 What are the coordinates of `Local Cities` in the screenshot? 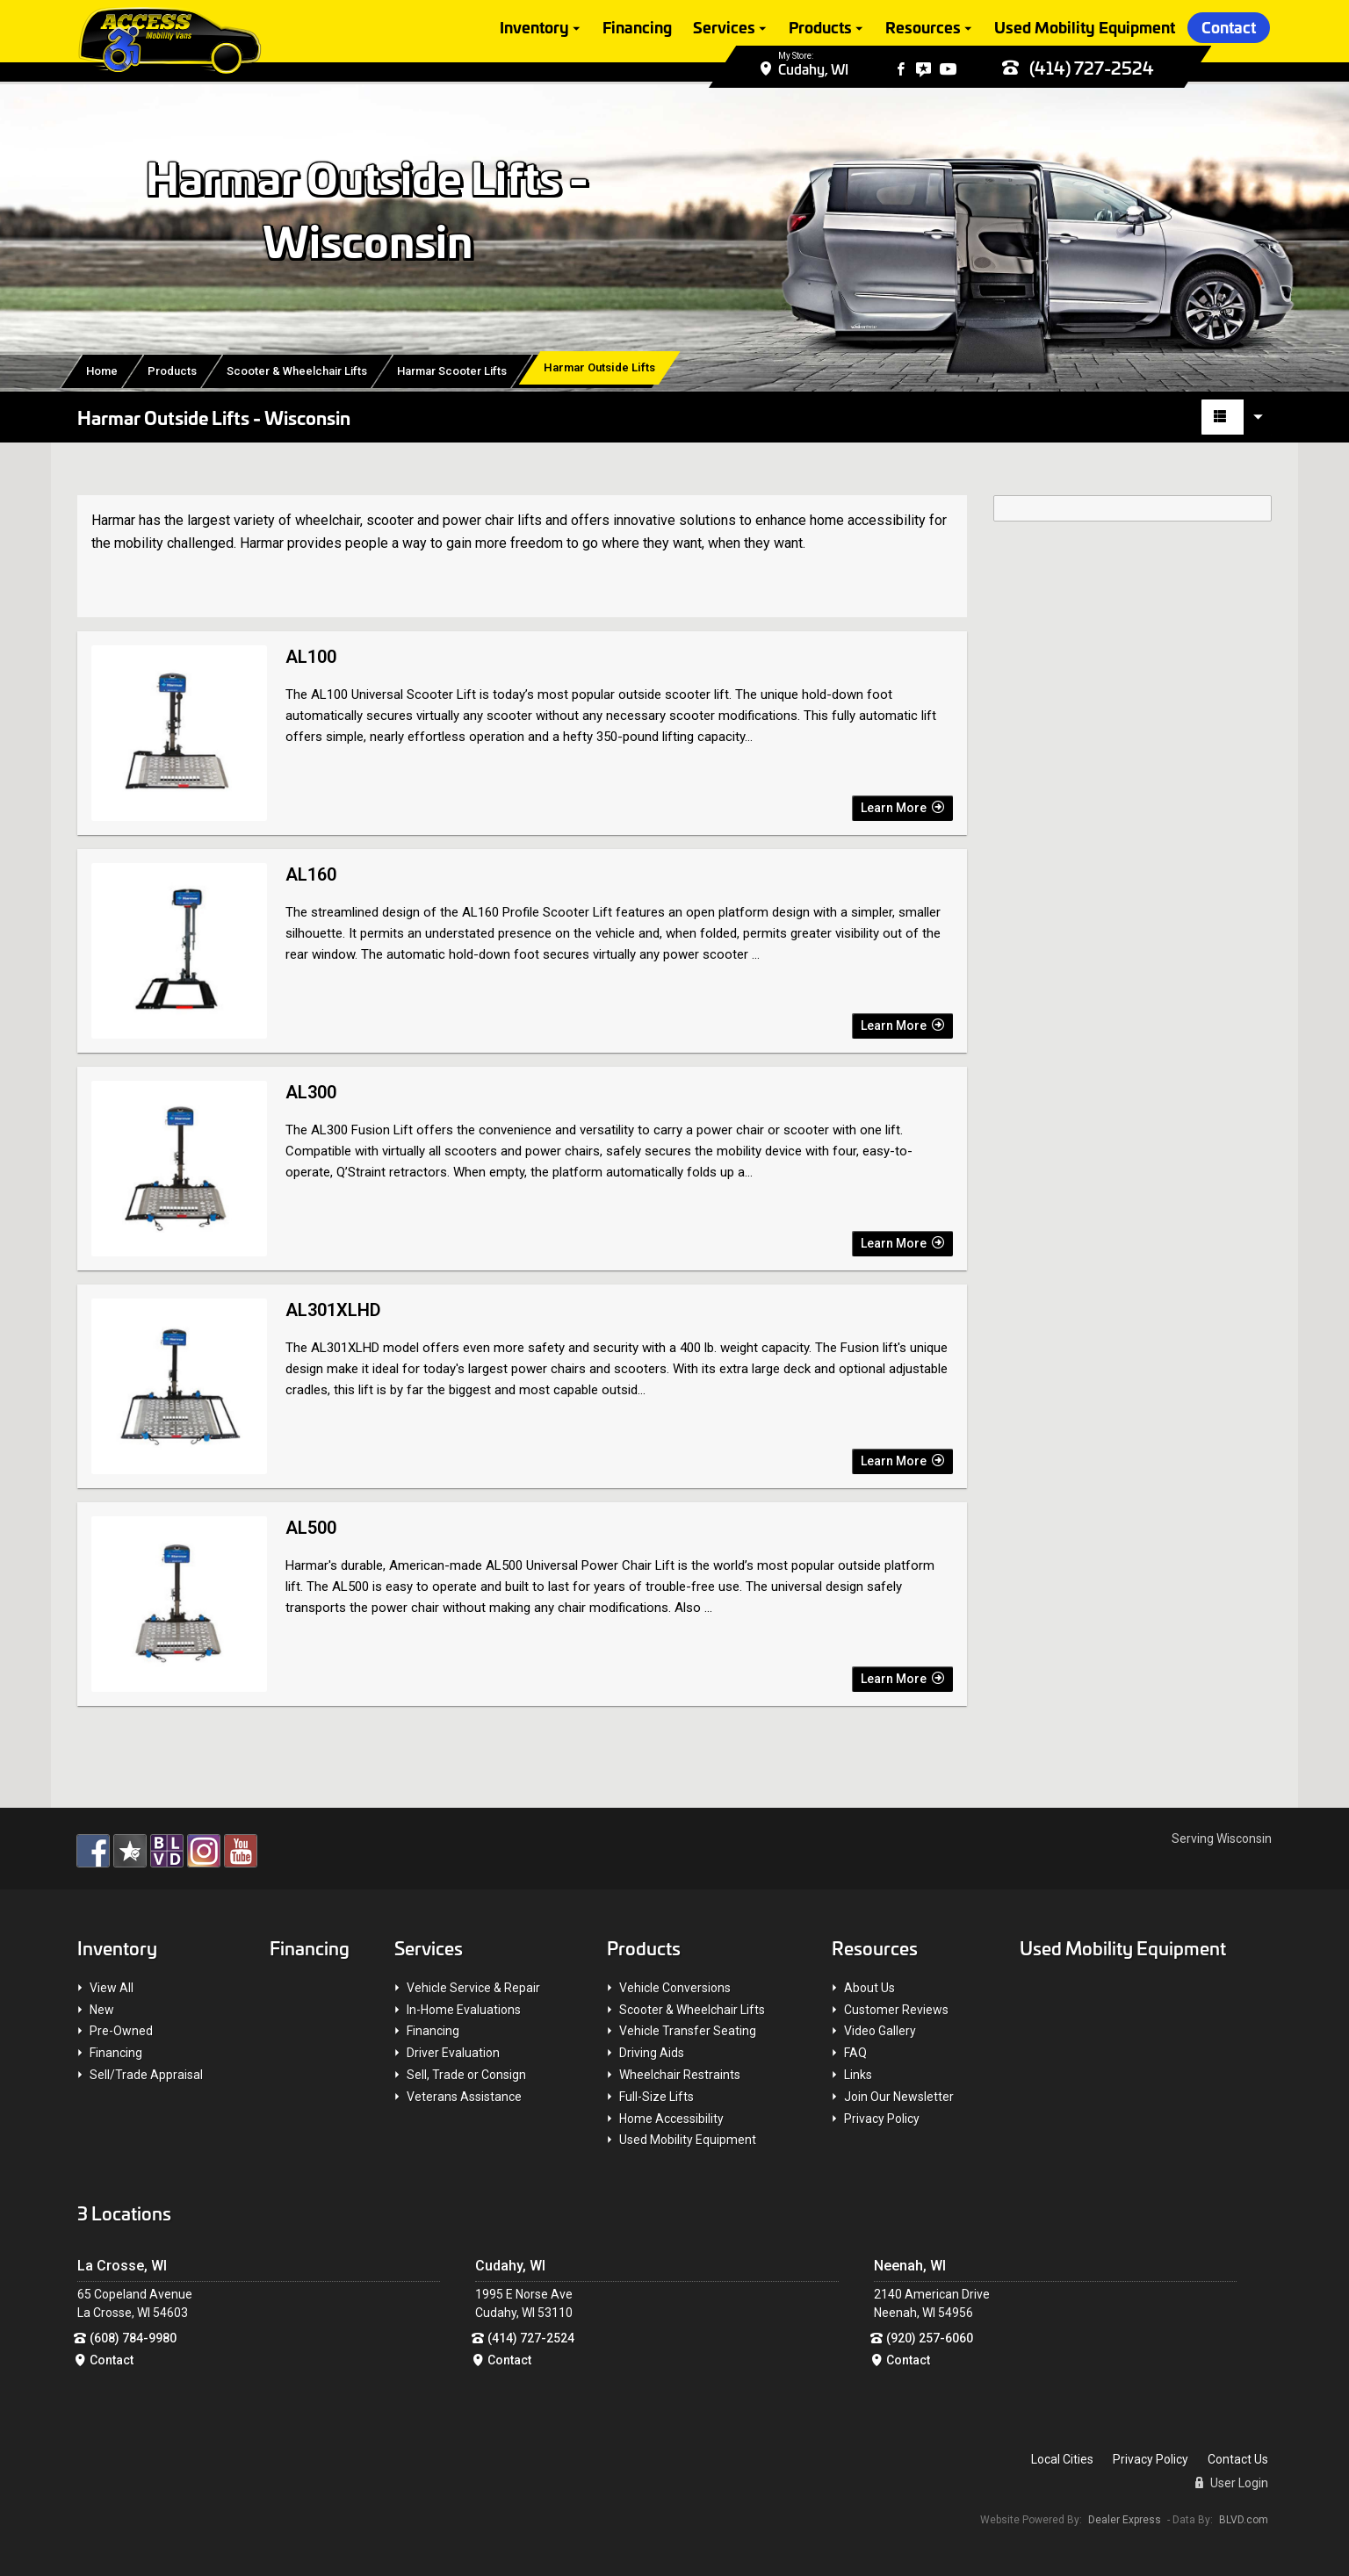 It's located at (1062, 2459).